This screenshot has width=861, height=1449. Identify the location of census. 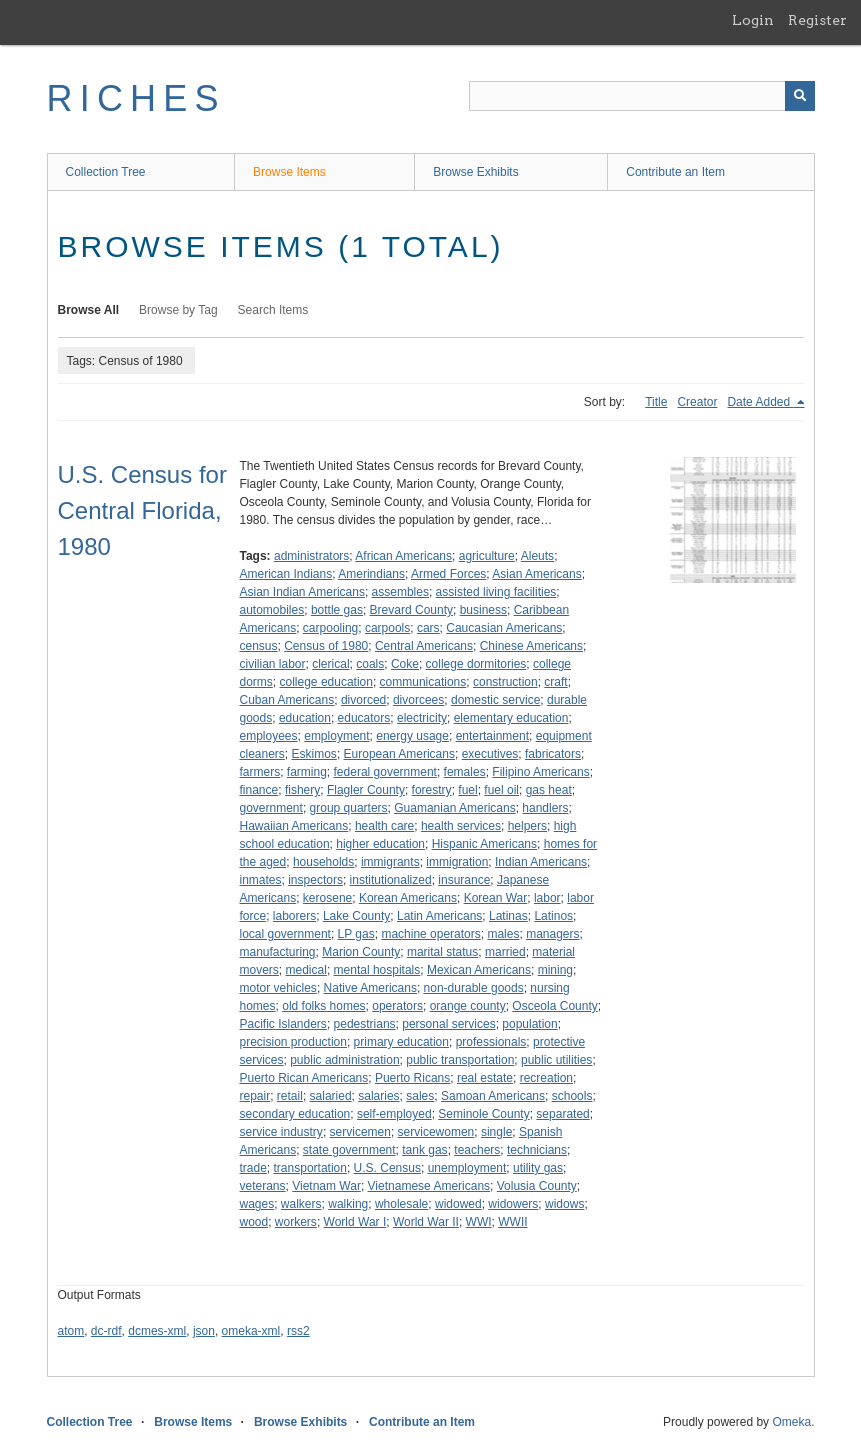
(259, 646).